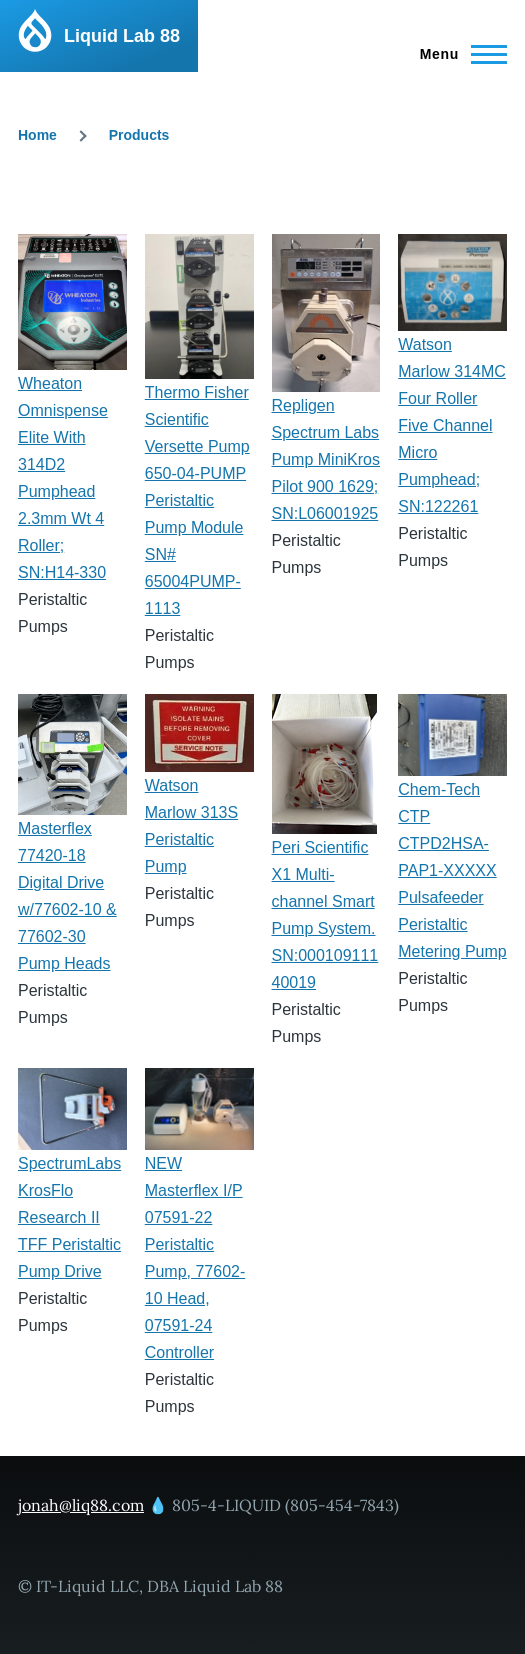 This screenshot has height=1654, width=525. I want to click on Products, so click(139, 135).